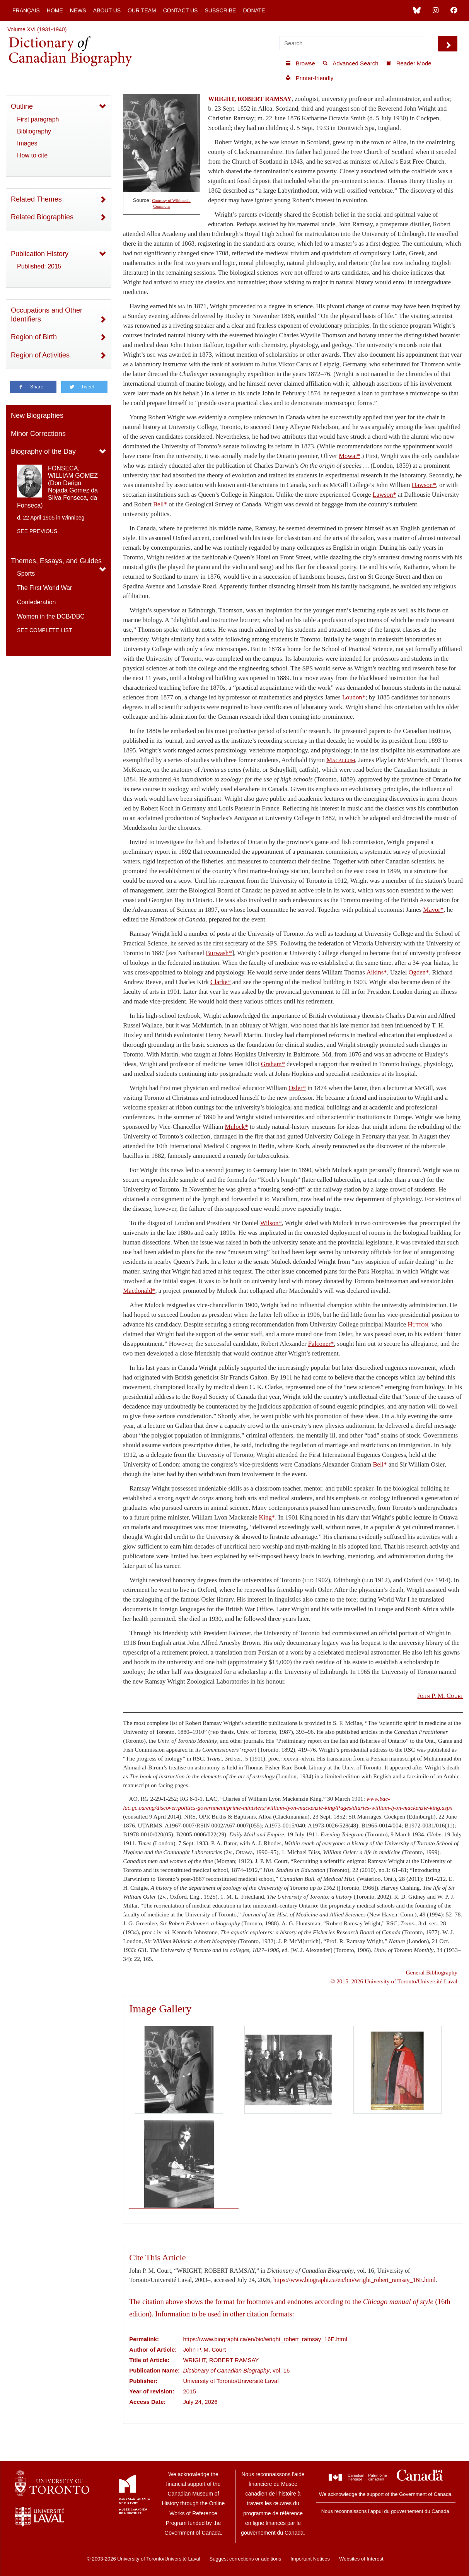  Describe the element at coordinates (349, 456) in the screenshot. I see `Mowat*` at that location.